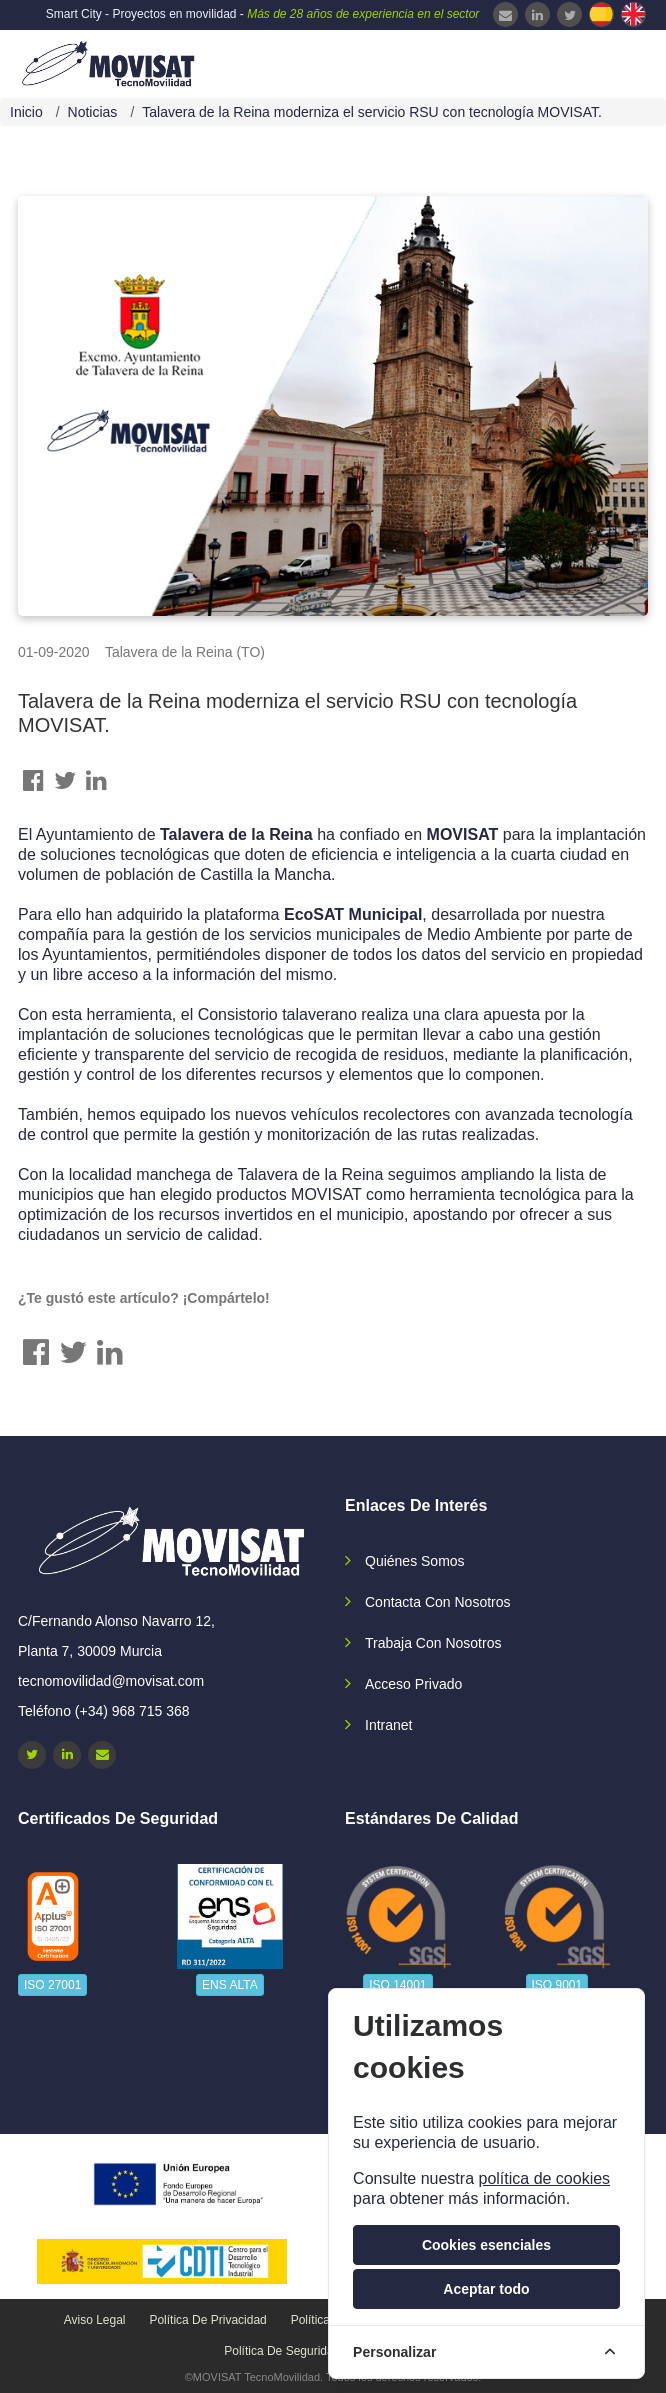  I want to click on Quiénes somos, so click(415, 1561).